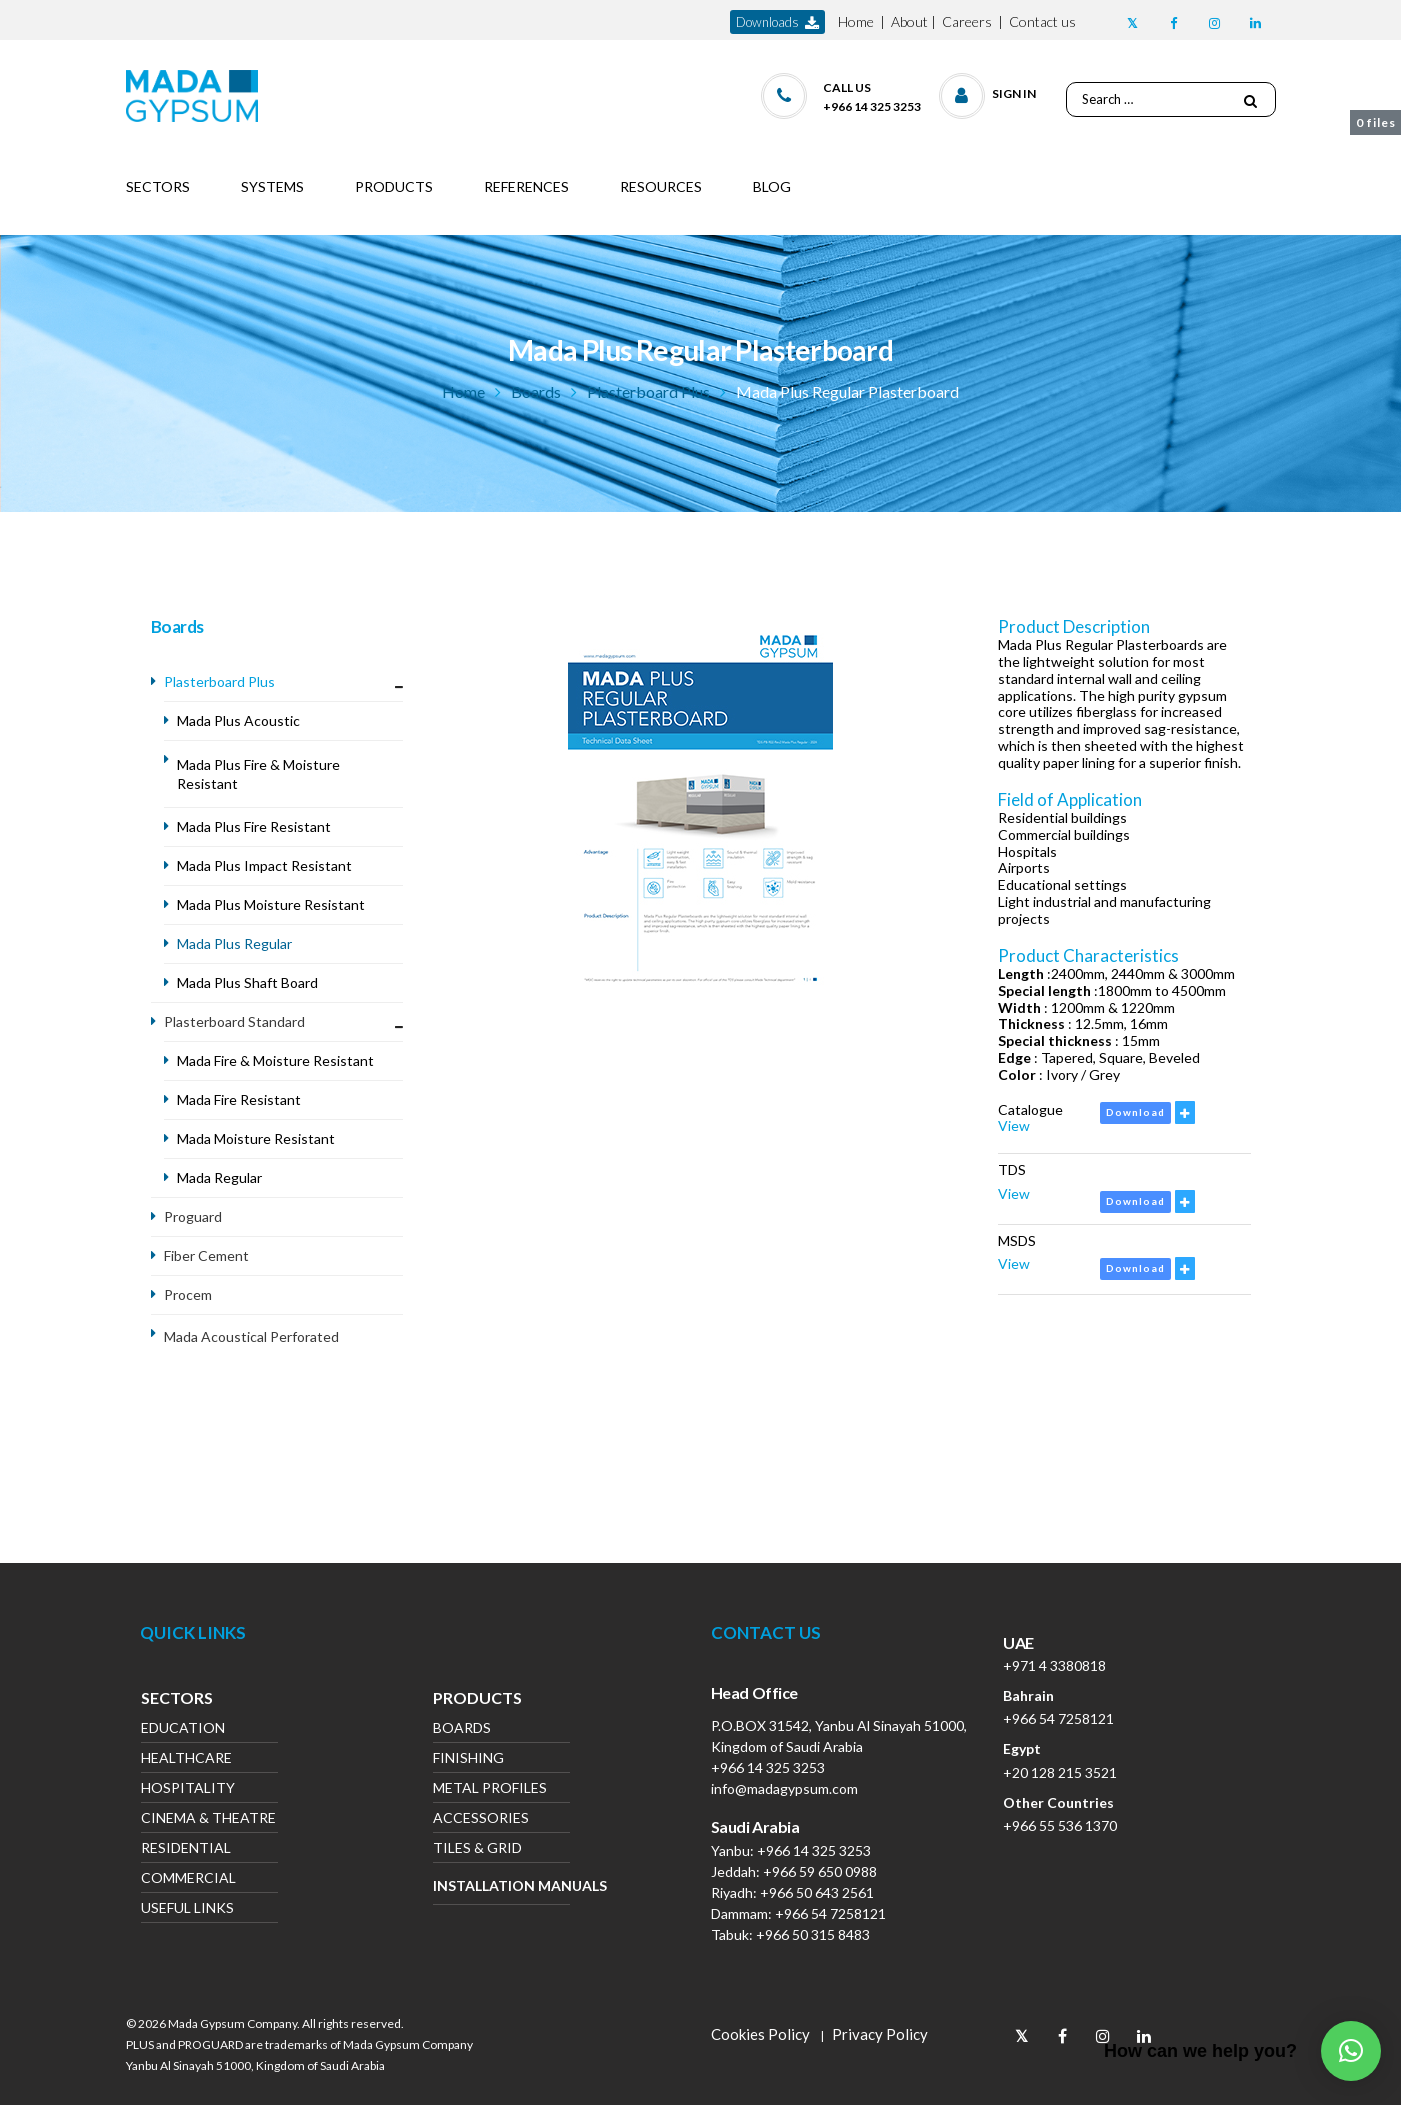 The height and width of the screenshot is (2105, 1401). What do you see at coordinates (186, 1759) in the screenshot?
I see `Healthcare` at bounding box center [186, 1759].